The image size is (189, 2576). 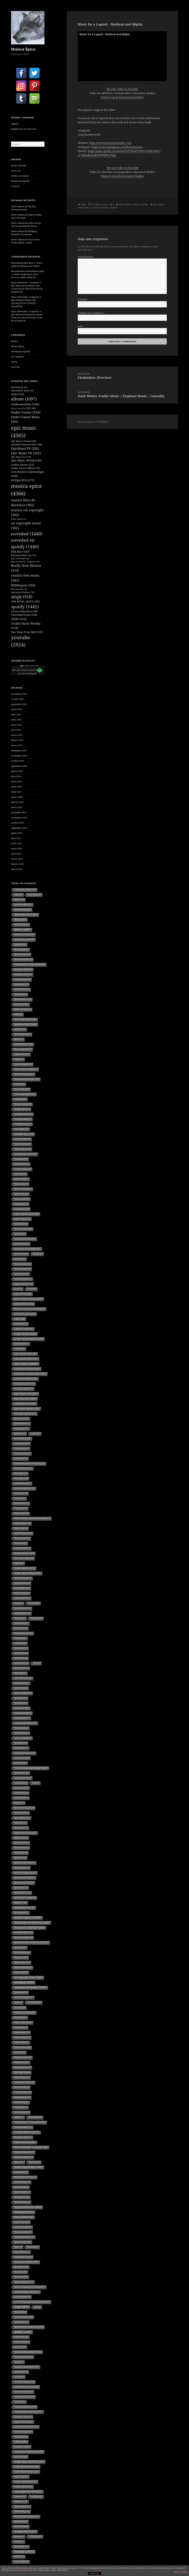 I want to click on Jelle Dittmar [Jelle Dittmar (1 elemento)], so click(x=20, y=1698).